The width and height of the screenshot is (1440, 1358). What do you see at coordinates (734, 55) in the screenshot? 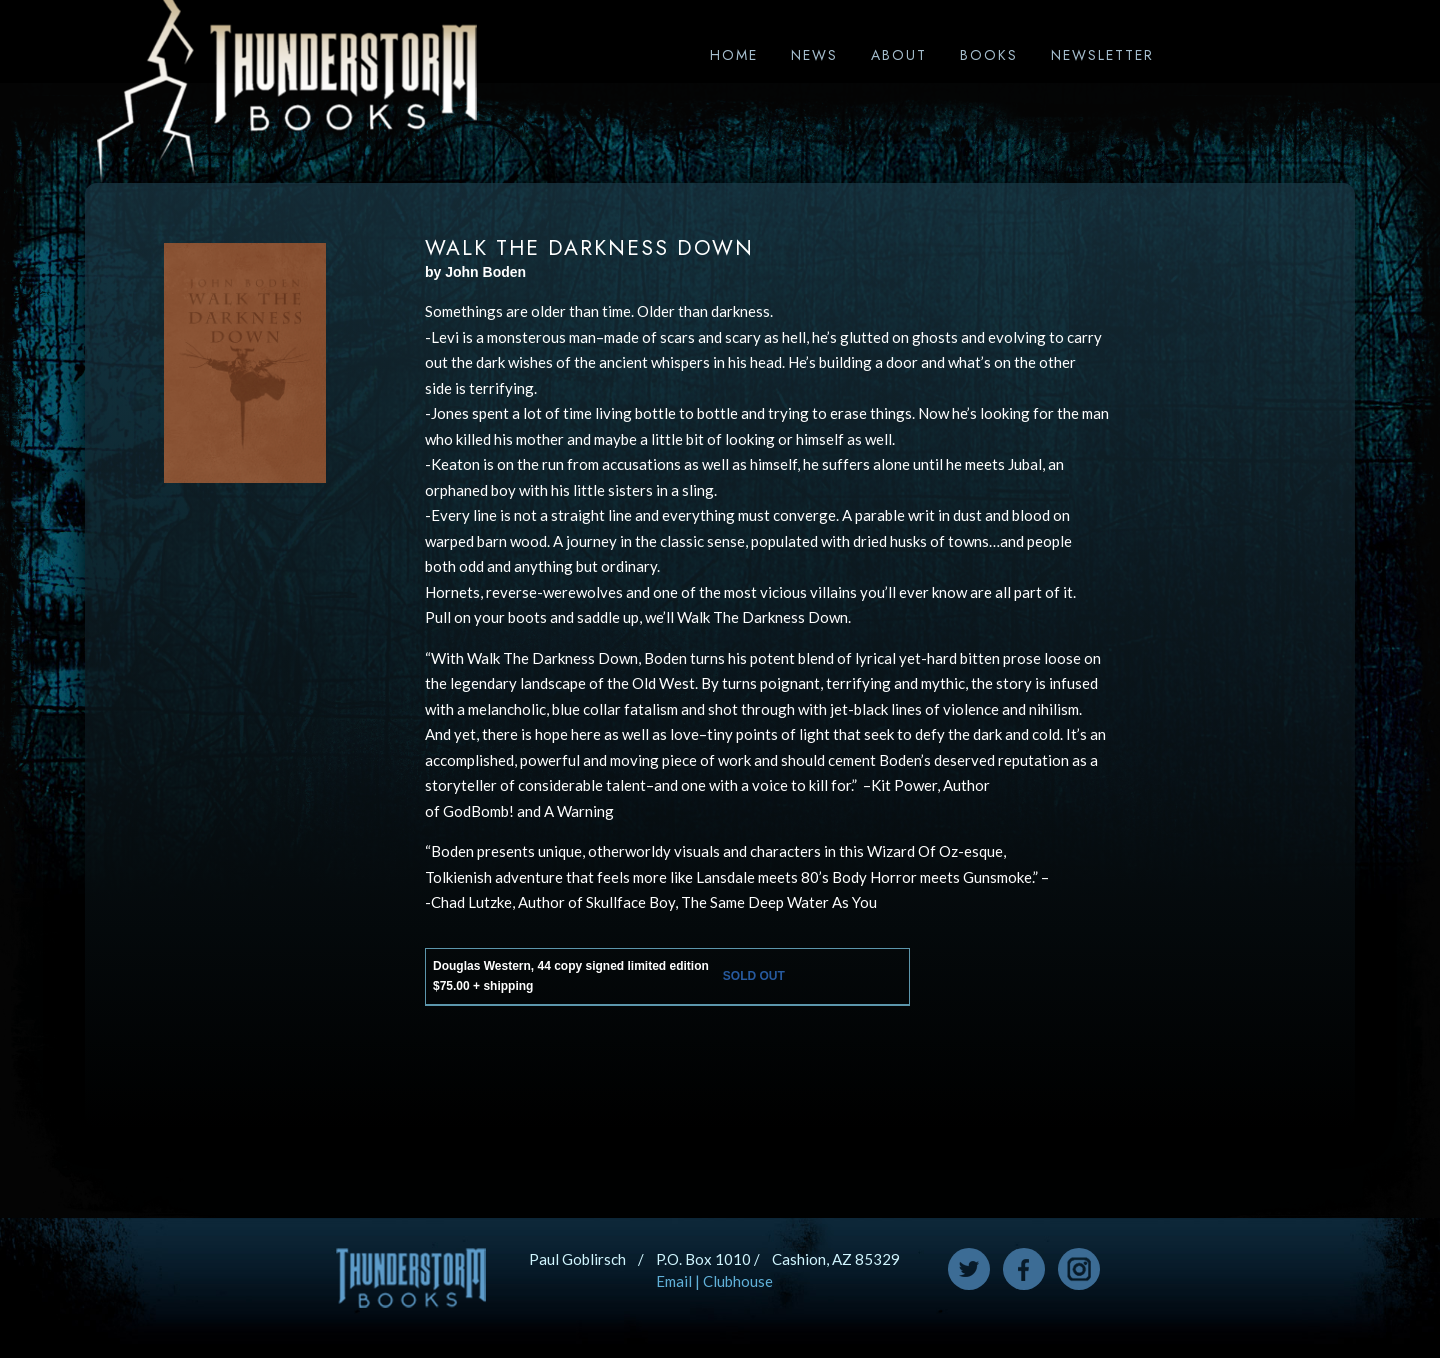
I see `Home` at bounding box center [734, 55].